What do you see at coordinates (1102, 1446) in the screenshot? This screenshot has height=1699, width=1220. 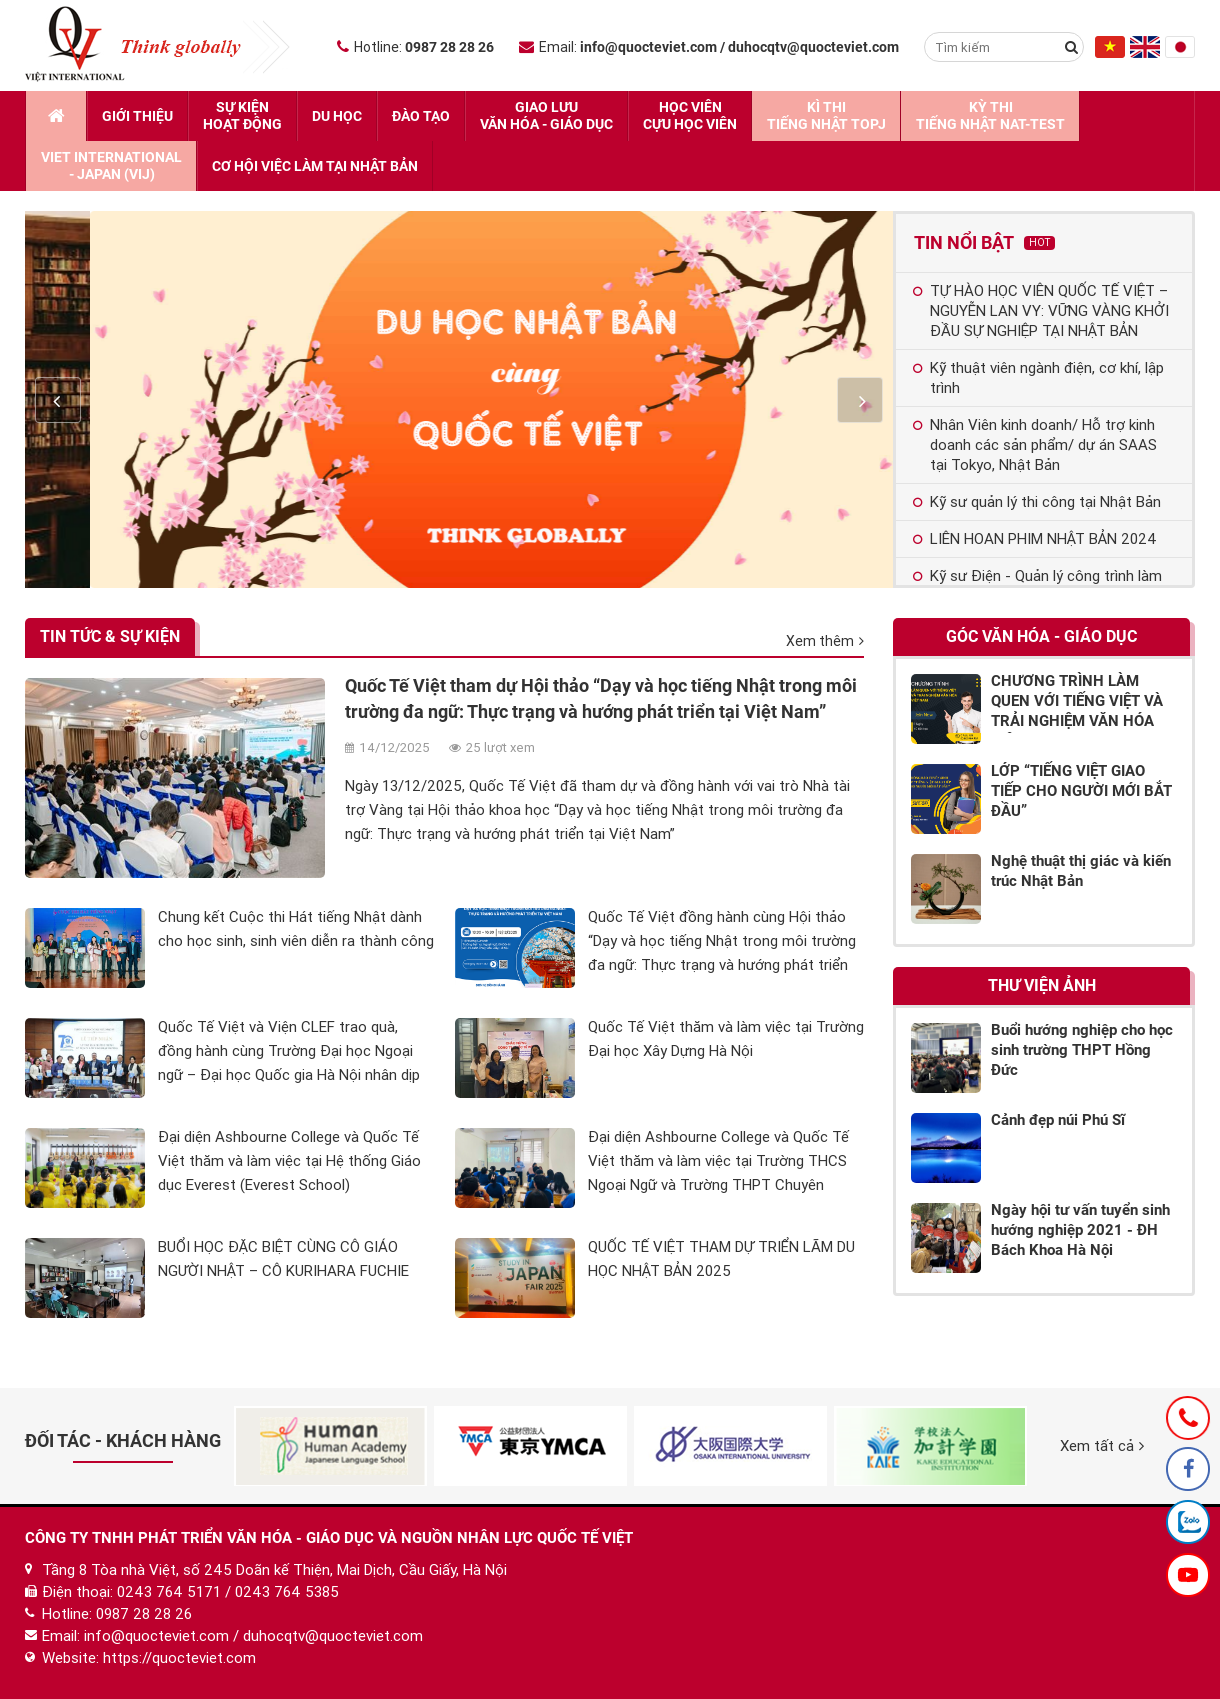 I see `Xem tất cả` at bounding box center [1102, 1446].